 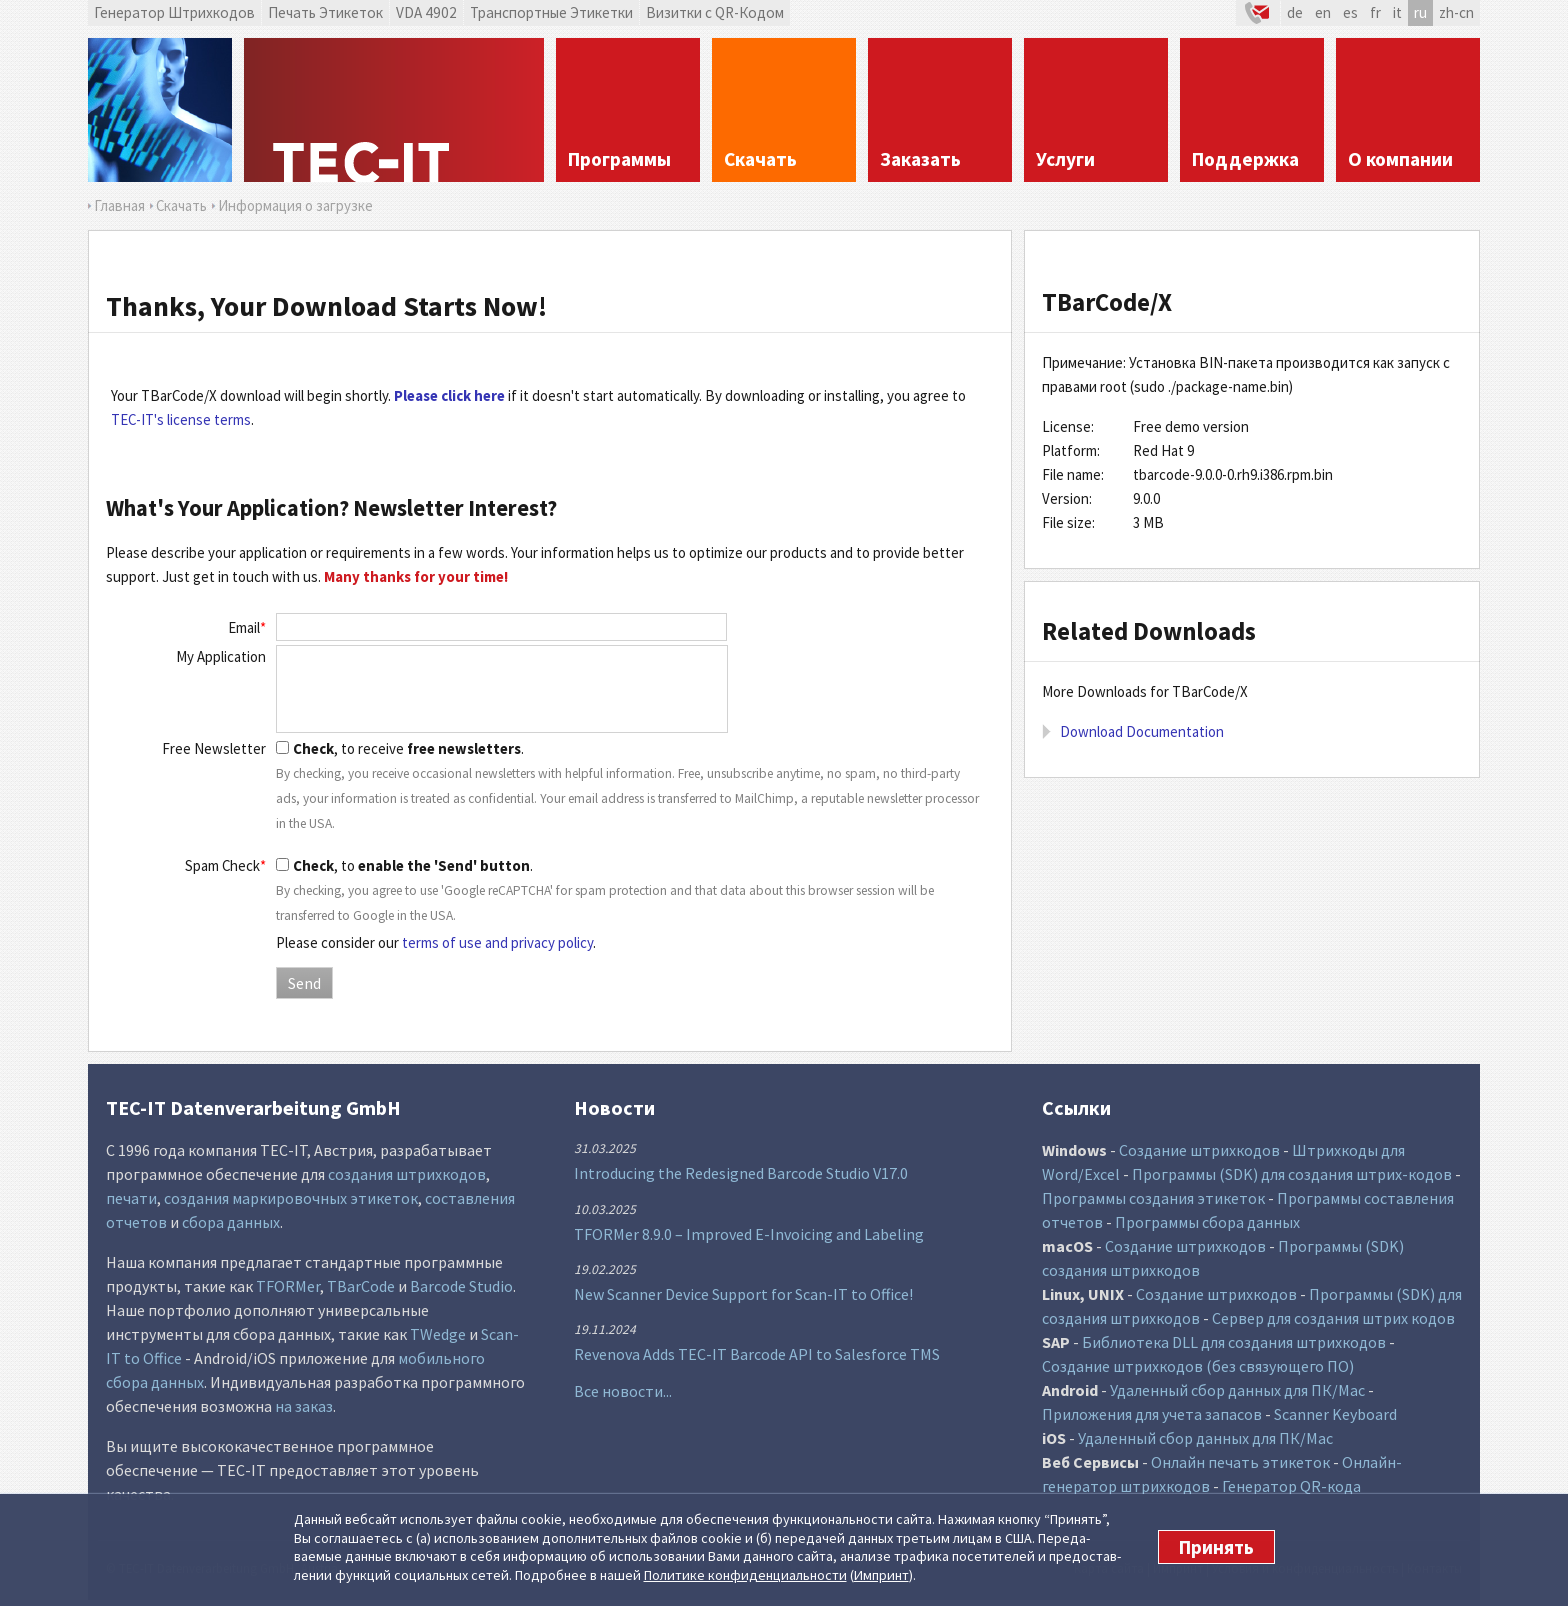 I want to click on Библиотека DLL для создания штрихкодов, so click(x=1234, y=1342).